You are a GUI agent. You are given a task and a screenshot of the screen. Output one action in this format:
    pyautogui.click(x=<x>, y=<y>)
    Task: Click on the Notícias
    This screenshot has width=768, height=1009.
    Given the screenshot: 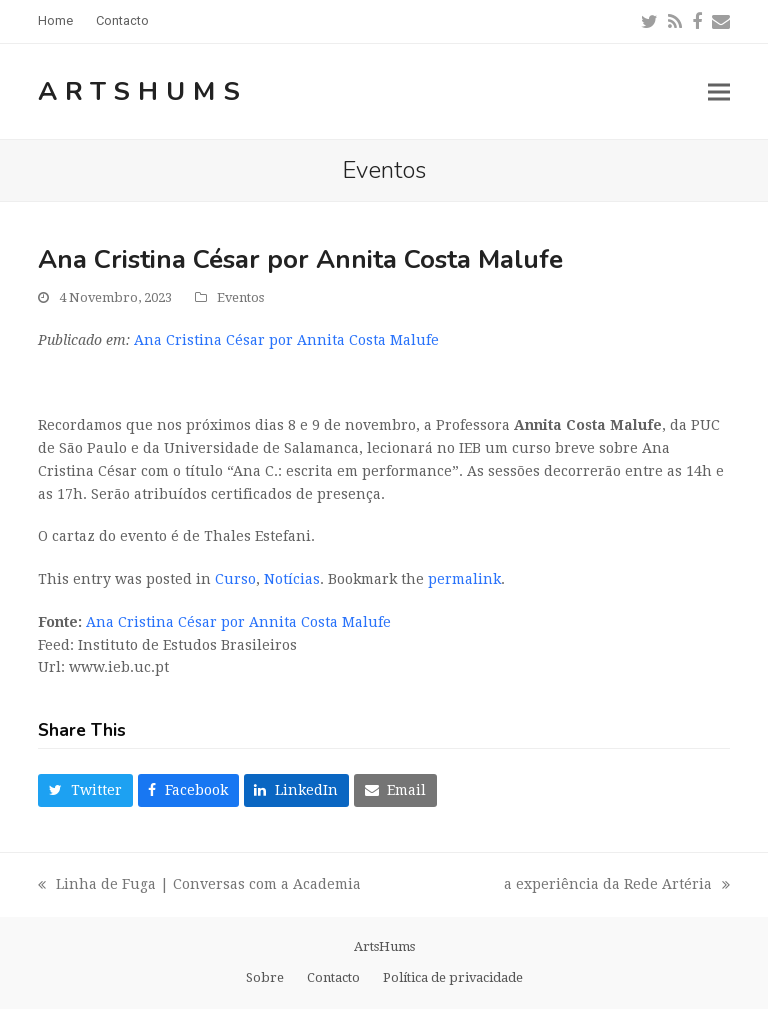 What is the action you would take?
    pyautogui.click(x=292, y=579)
    